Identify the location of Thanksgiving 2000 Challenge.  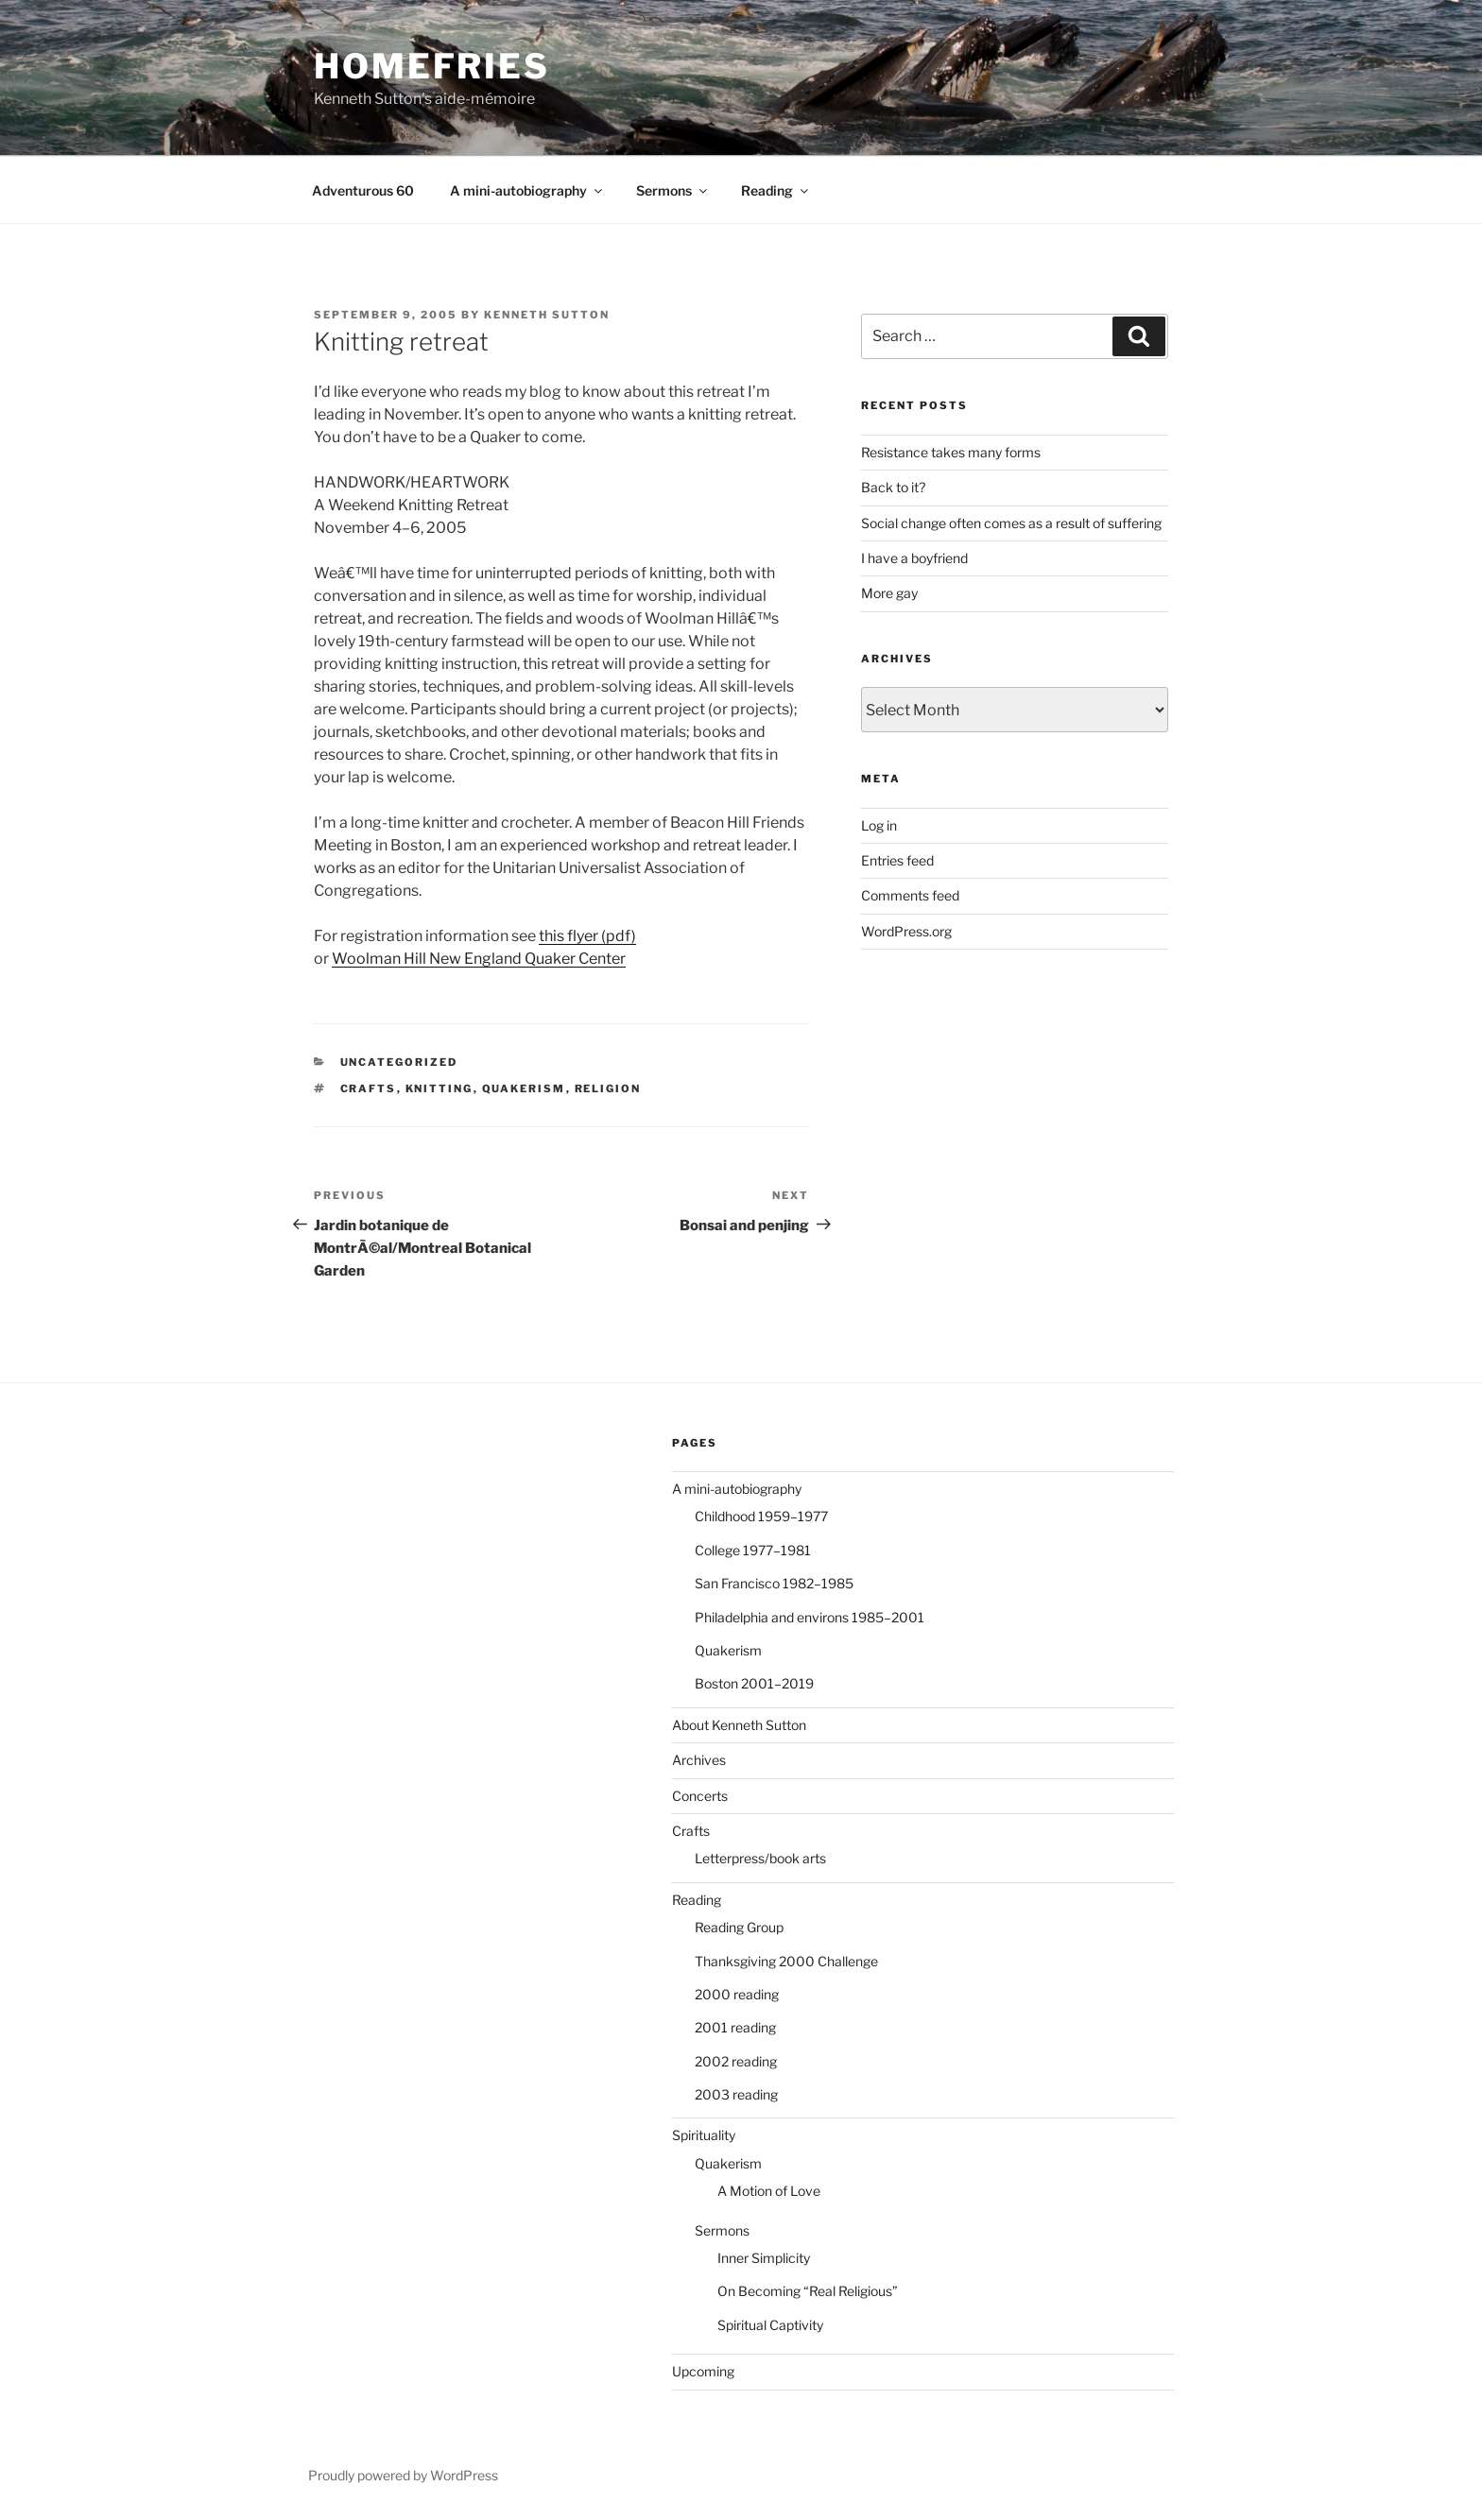
(786, 1961).